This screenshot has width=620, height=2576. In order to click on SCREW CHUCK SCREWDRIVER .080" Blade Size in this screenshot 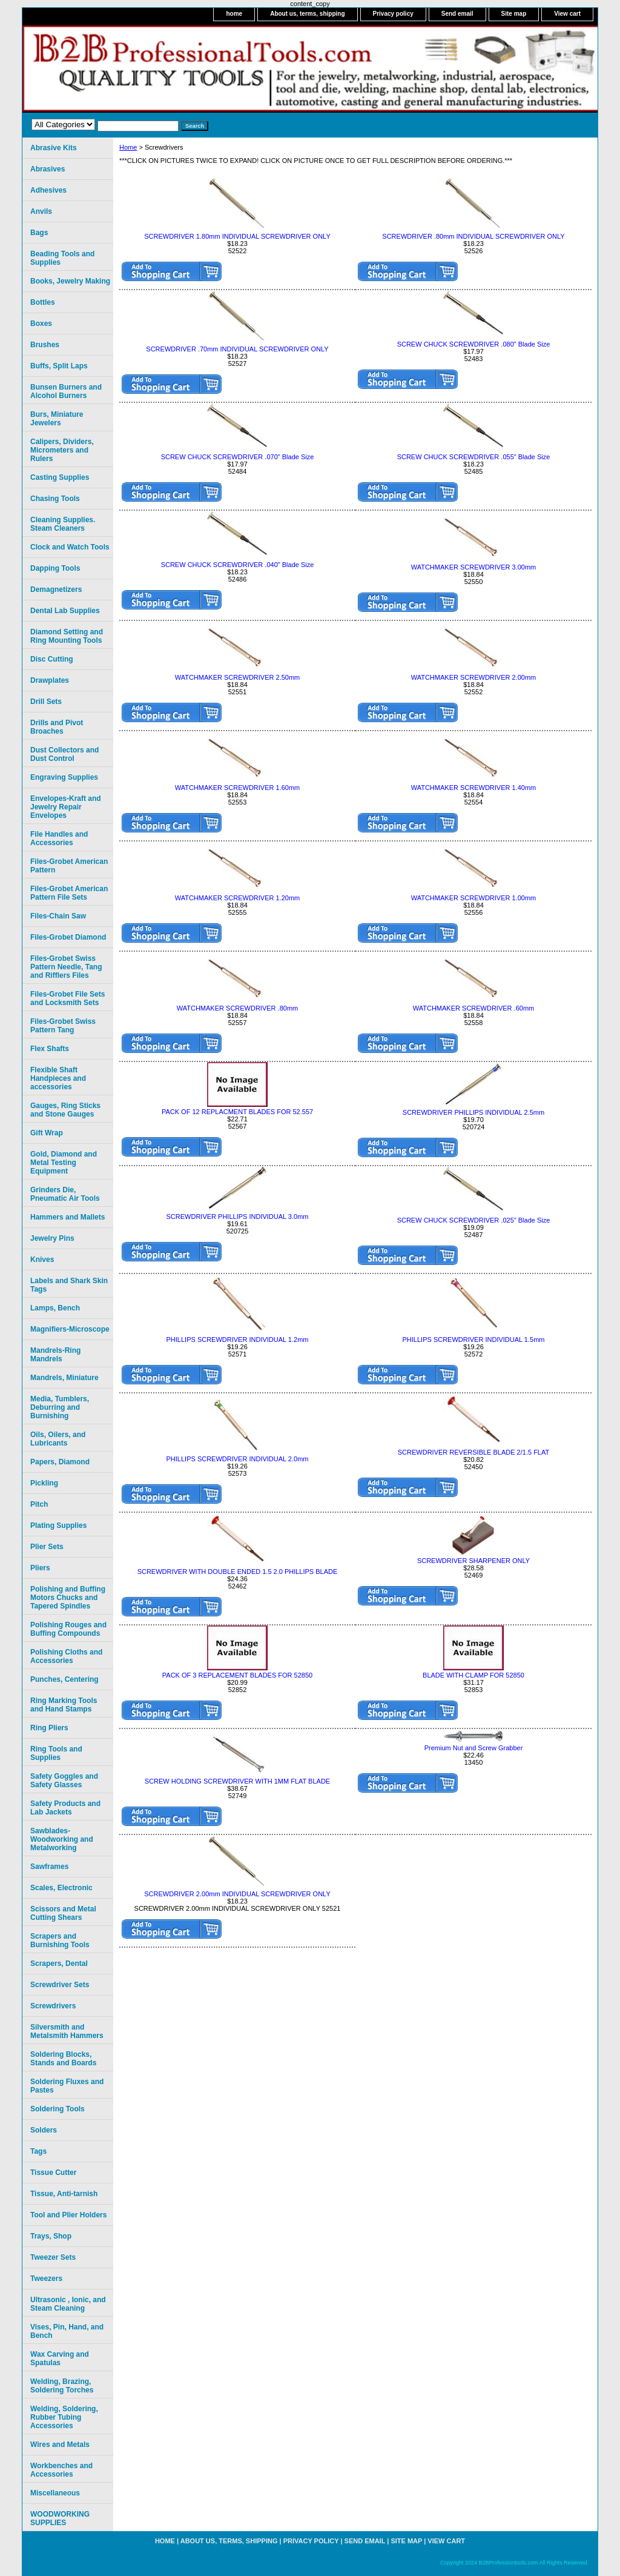, I will do `click(473, 344)`.